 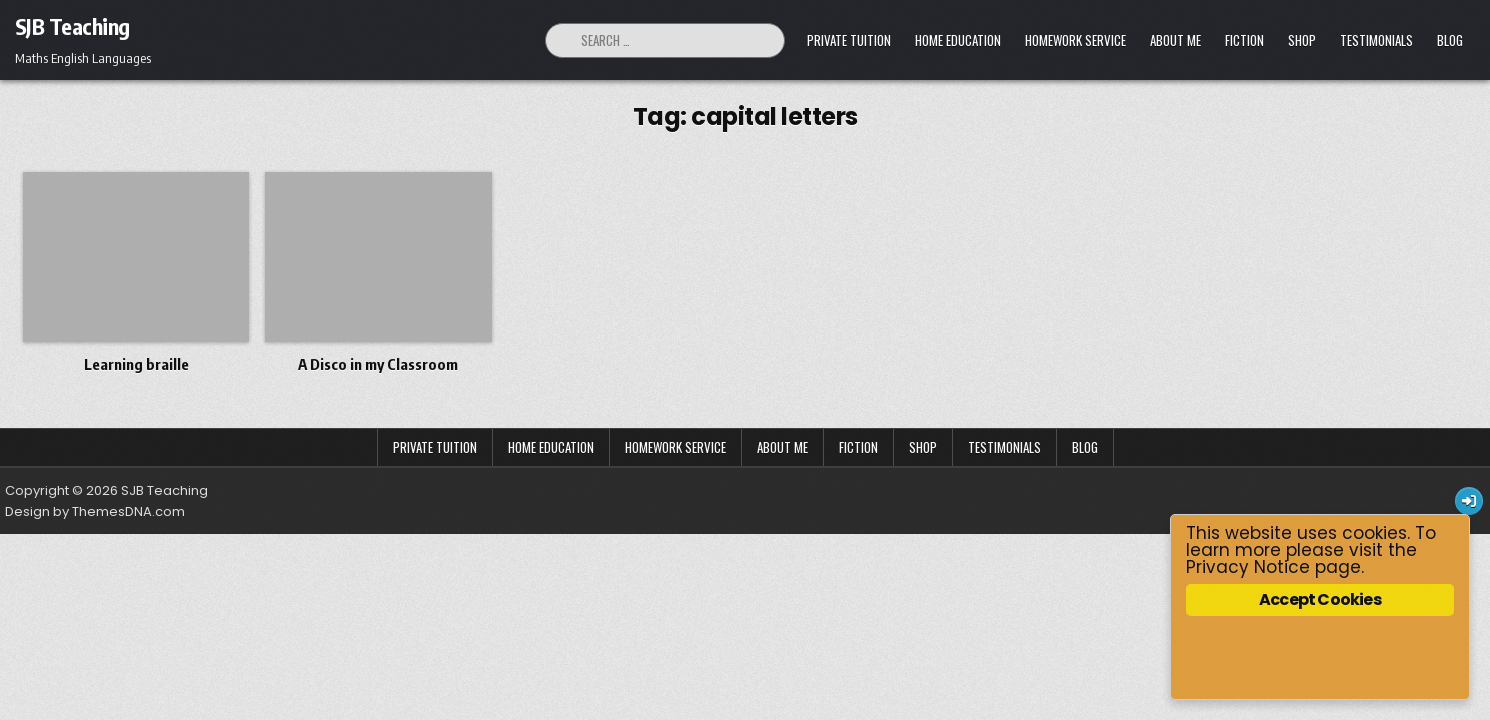 I want to click on Testimonials, so click(x=1376, y=40).